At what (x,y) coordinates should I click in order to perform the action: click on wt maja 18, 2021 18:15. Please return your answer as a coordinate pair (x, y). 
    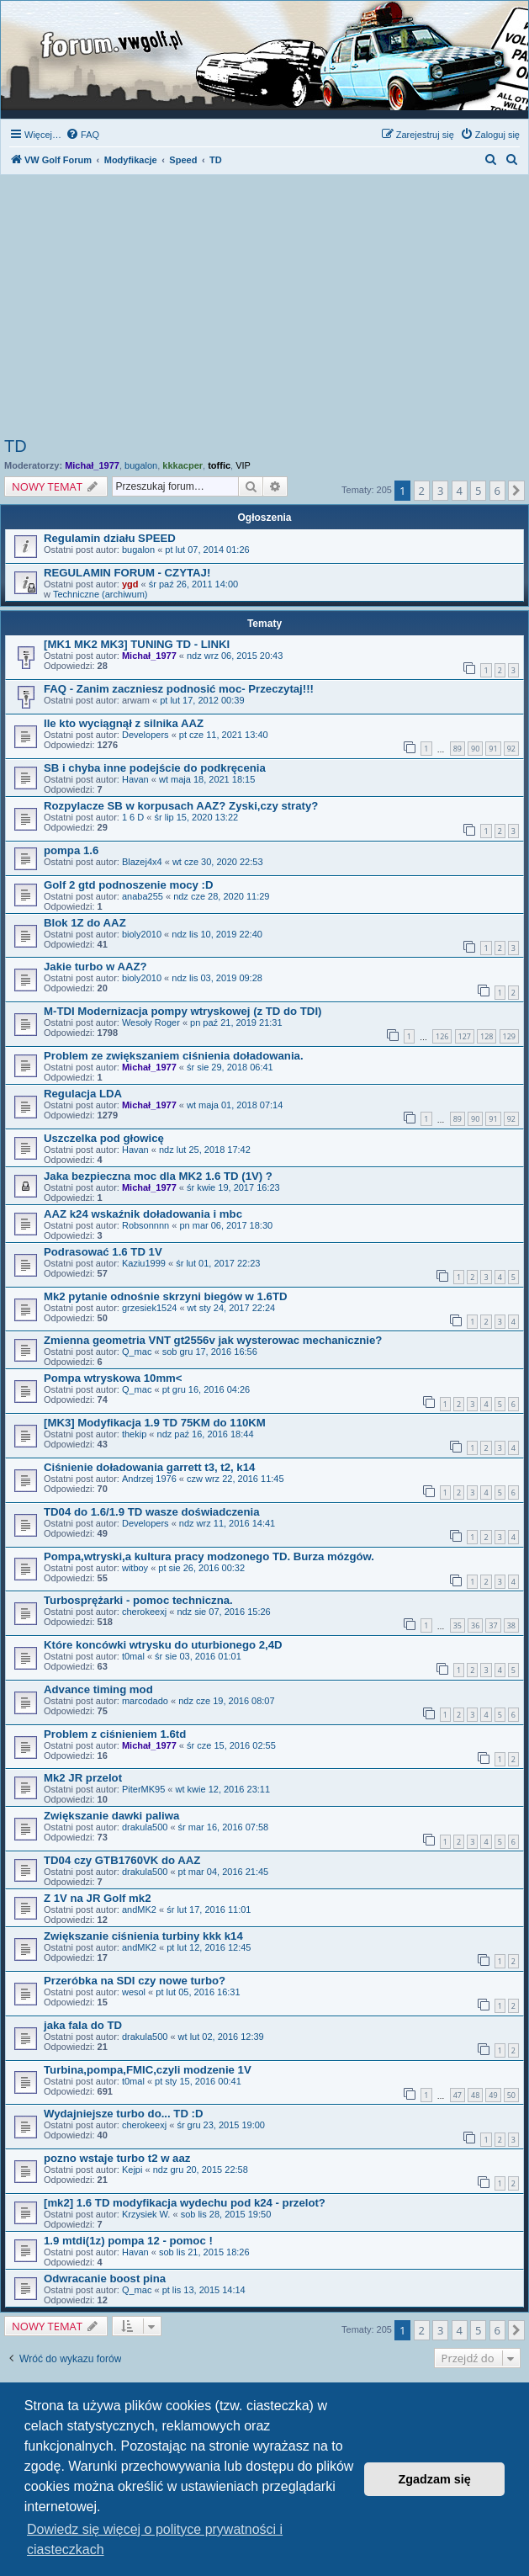
    Looking at the image, I should click on (207, 779).